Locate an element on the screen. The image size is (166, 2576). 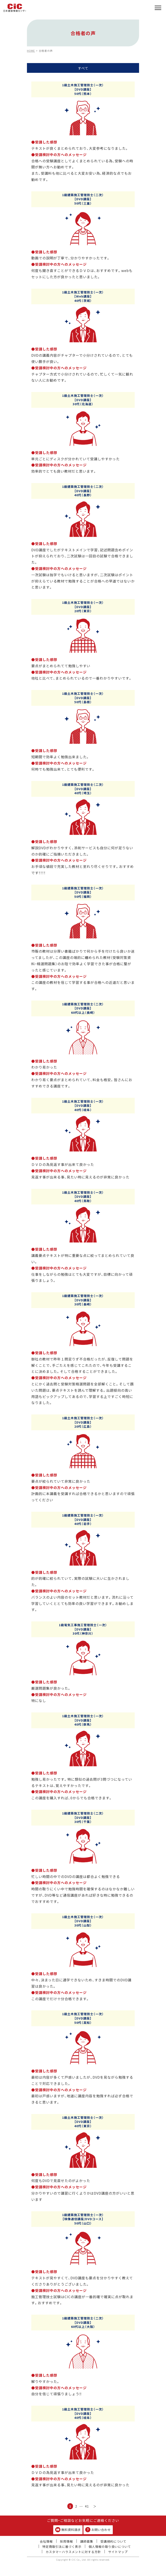
個人情報の取り扱いについて is located at coordinates (110, 2546).